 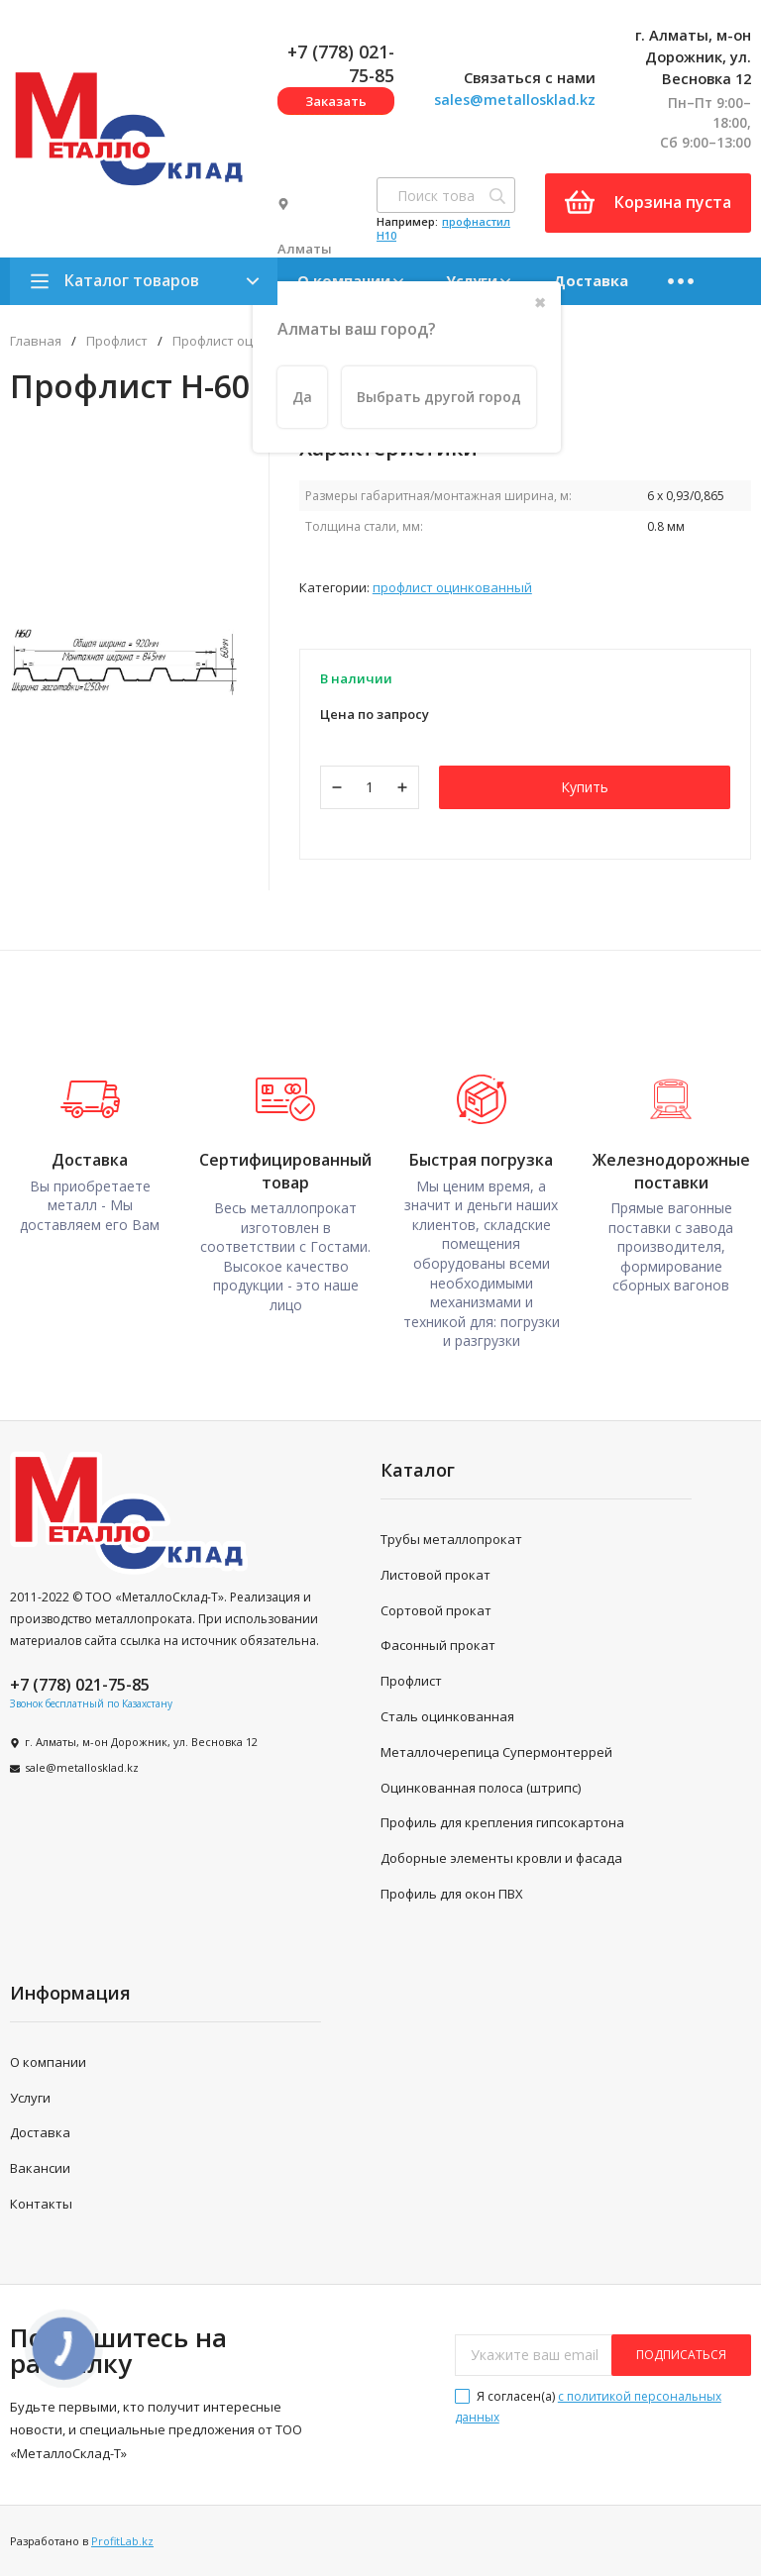 What do you see at coordinates (40, 2168) in the screenshot?
I see `Вакансии` at bounding box center [40, 2168].